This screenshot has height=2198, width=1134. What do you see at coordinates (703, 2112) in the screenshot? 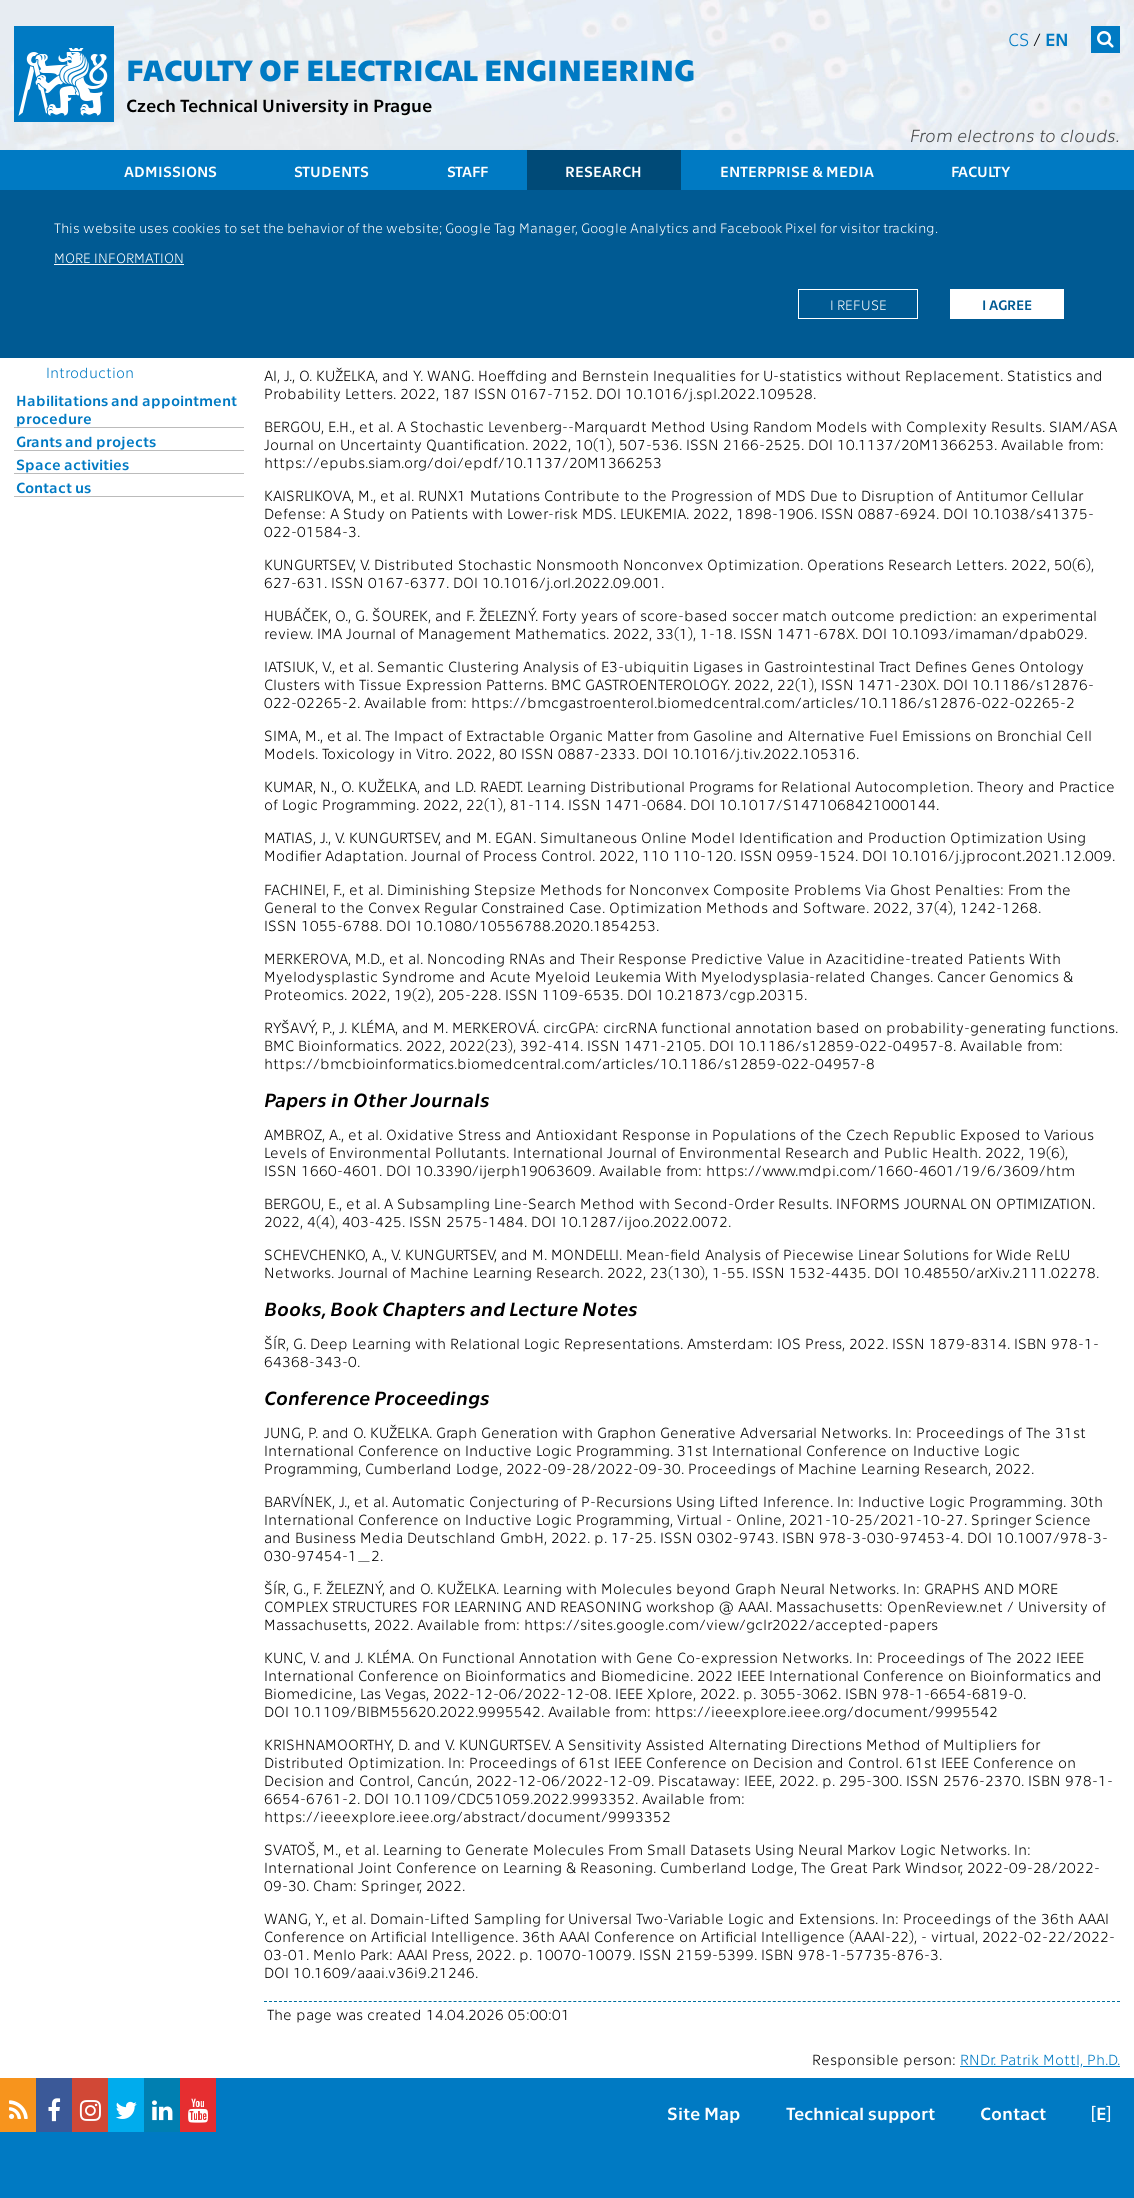
I see `Site Map` at bounding box center [703, 2112].